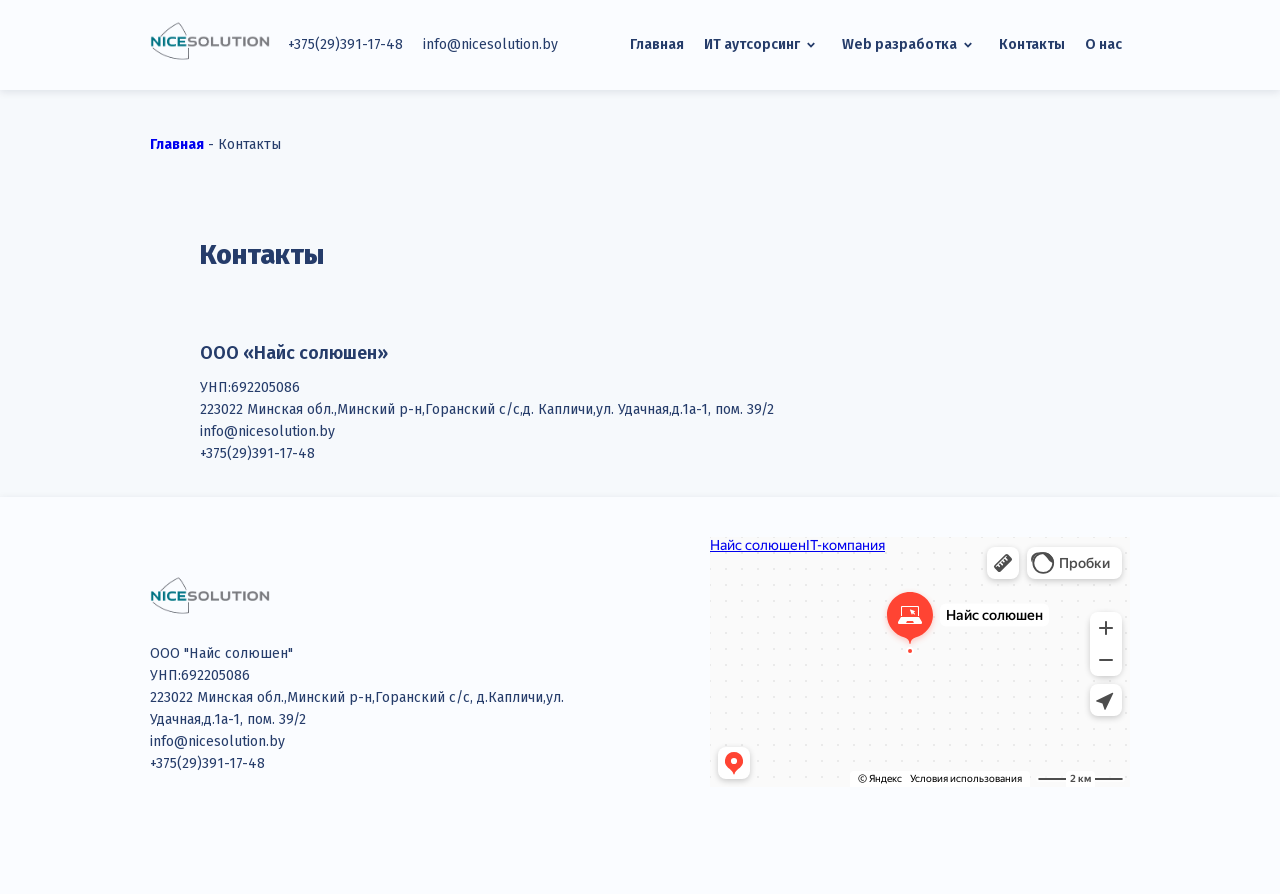 This screenshot has width=1280, height=894. I want to click on Web разработка, so click(910, 45).